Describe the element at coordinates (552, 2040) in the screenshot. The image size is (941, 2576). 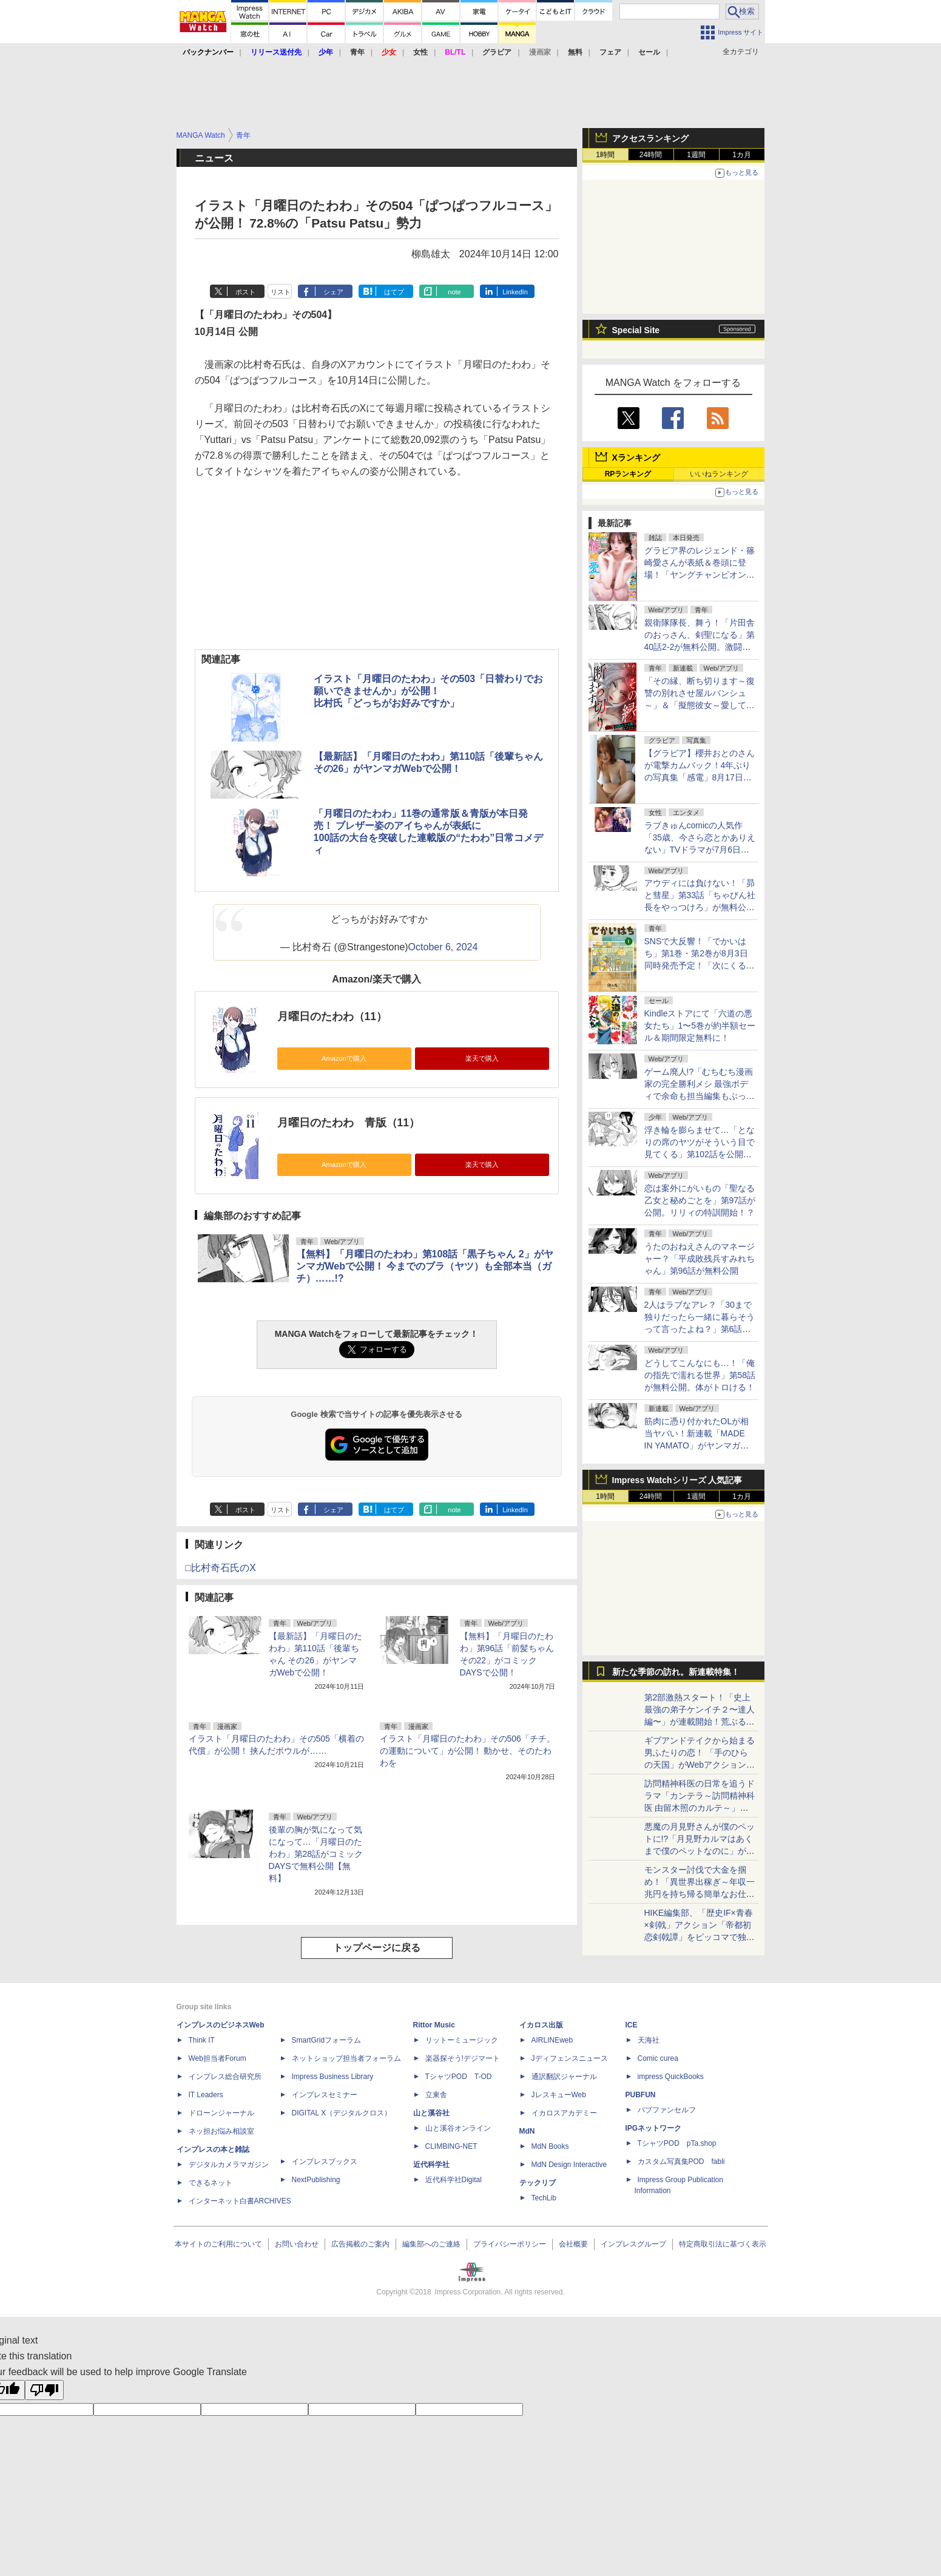
I see `AIRLINEweb` at that location.